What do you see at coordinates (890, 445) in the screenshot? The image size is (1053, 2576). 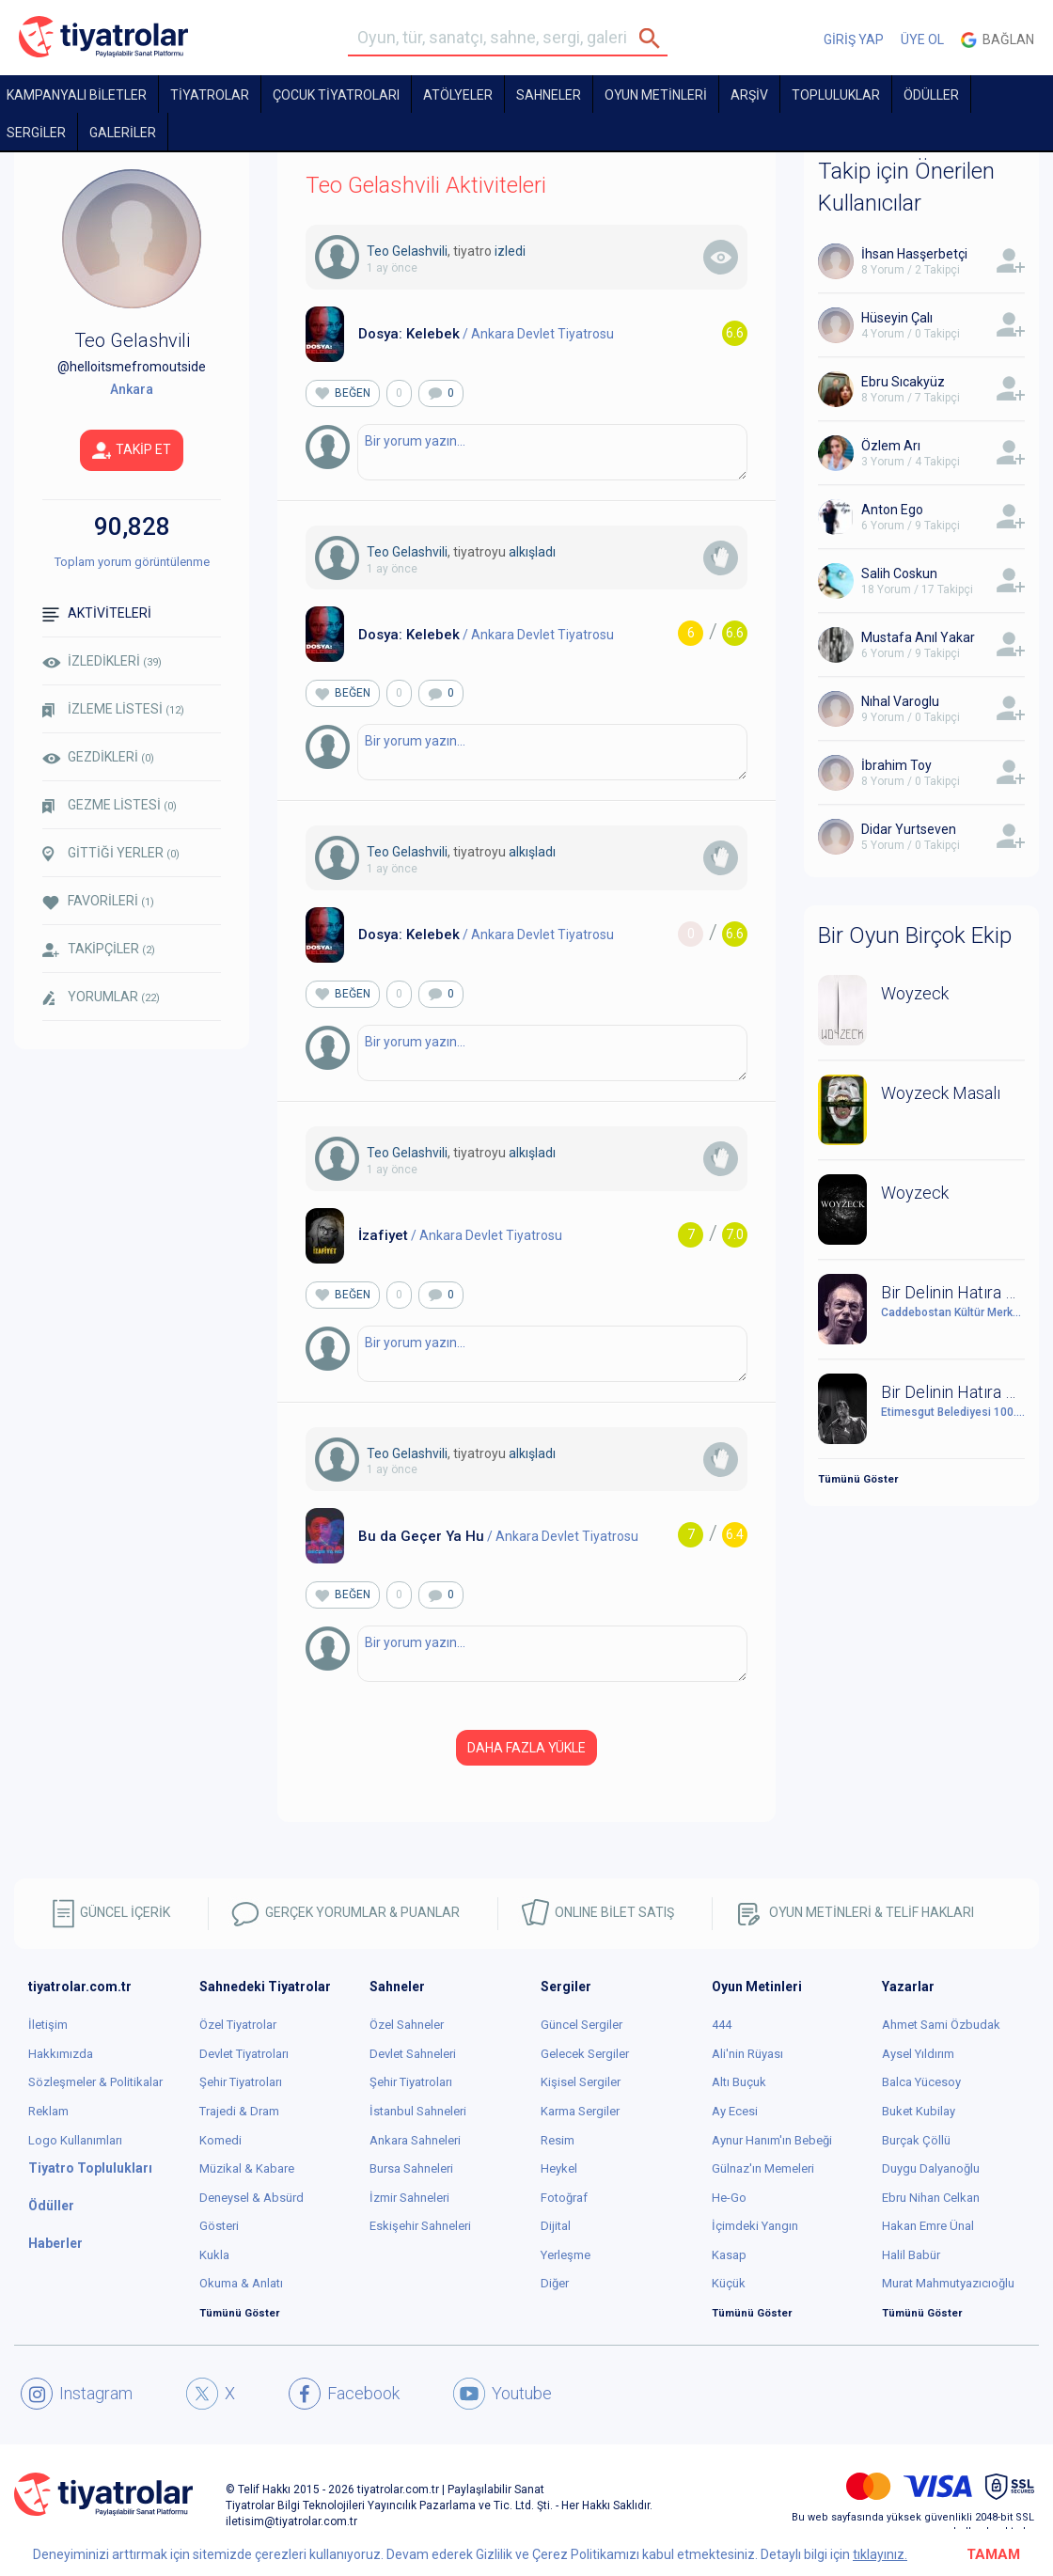 I see `Özlem Arı` at bounding box center [890, 445].